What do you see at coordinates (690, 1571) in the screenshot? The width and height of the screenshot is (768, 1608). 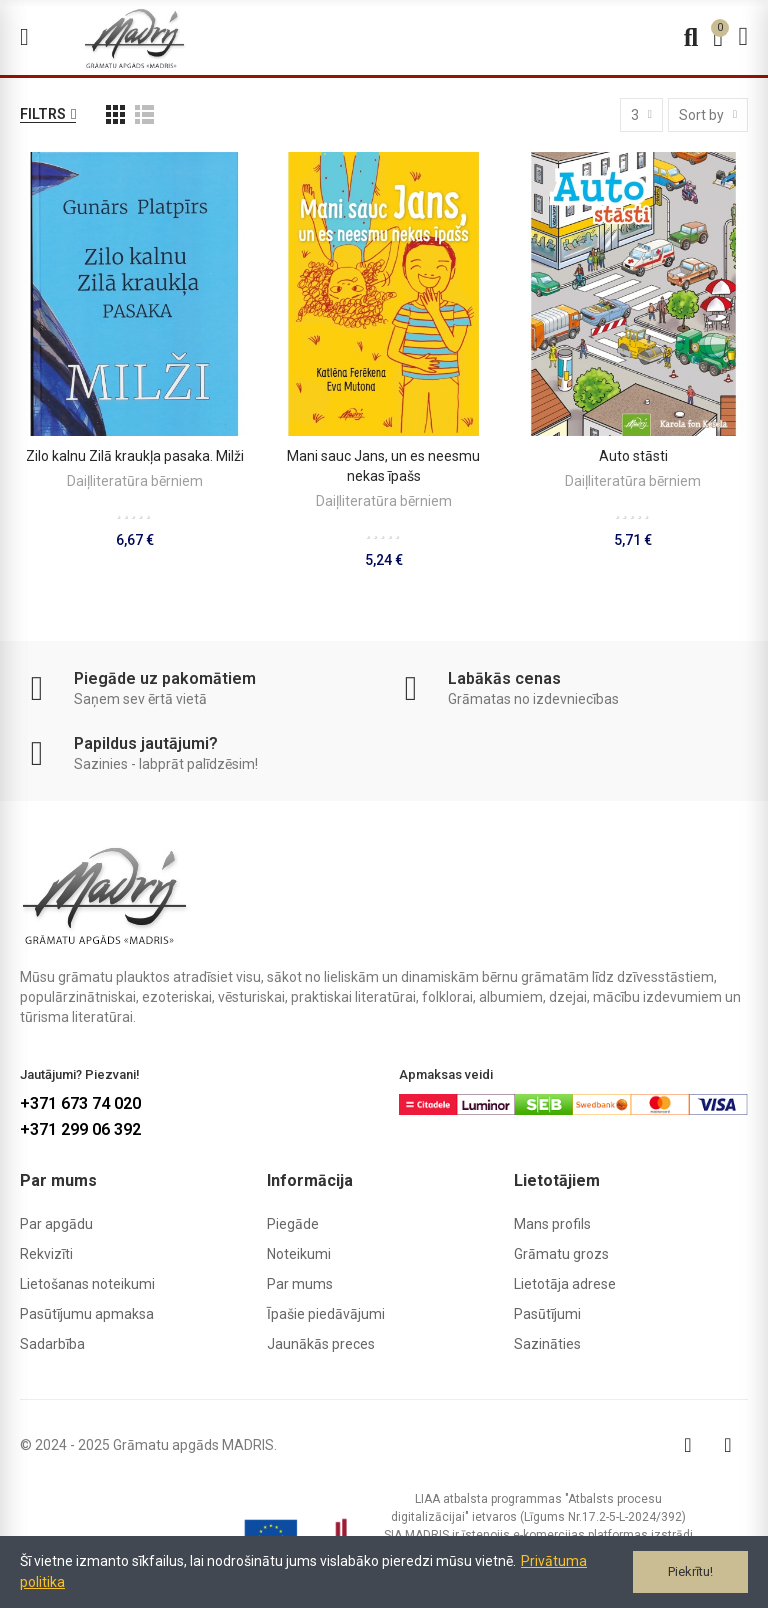 I see `Piekrītu!` at bounding box center [690, 1571].